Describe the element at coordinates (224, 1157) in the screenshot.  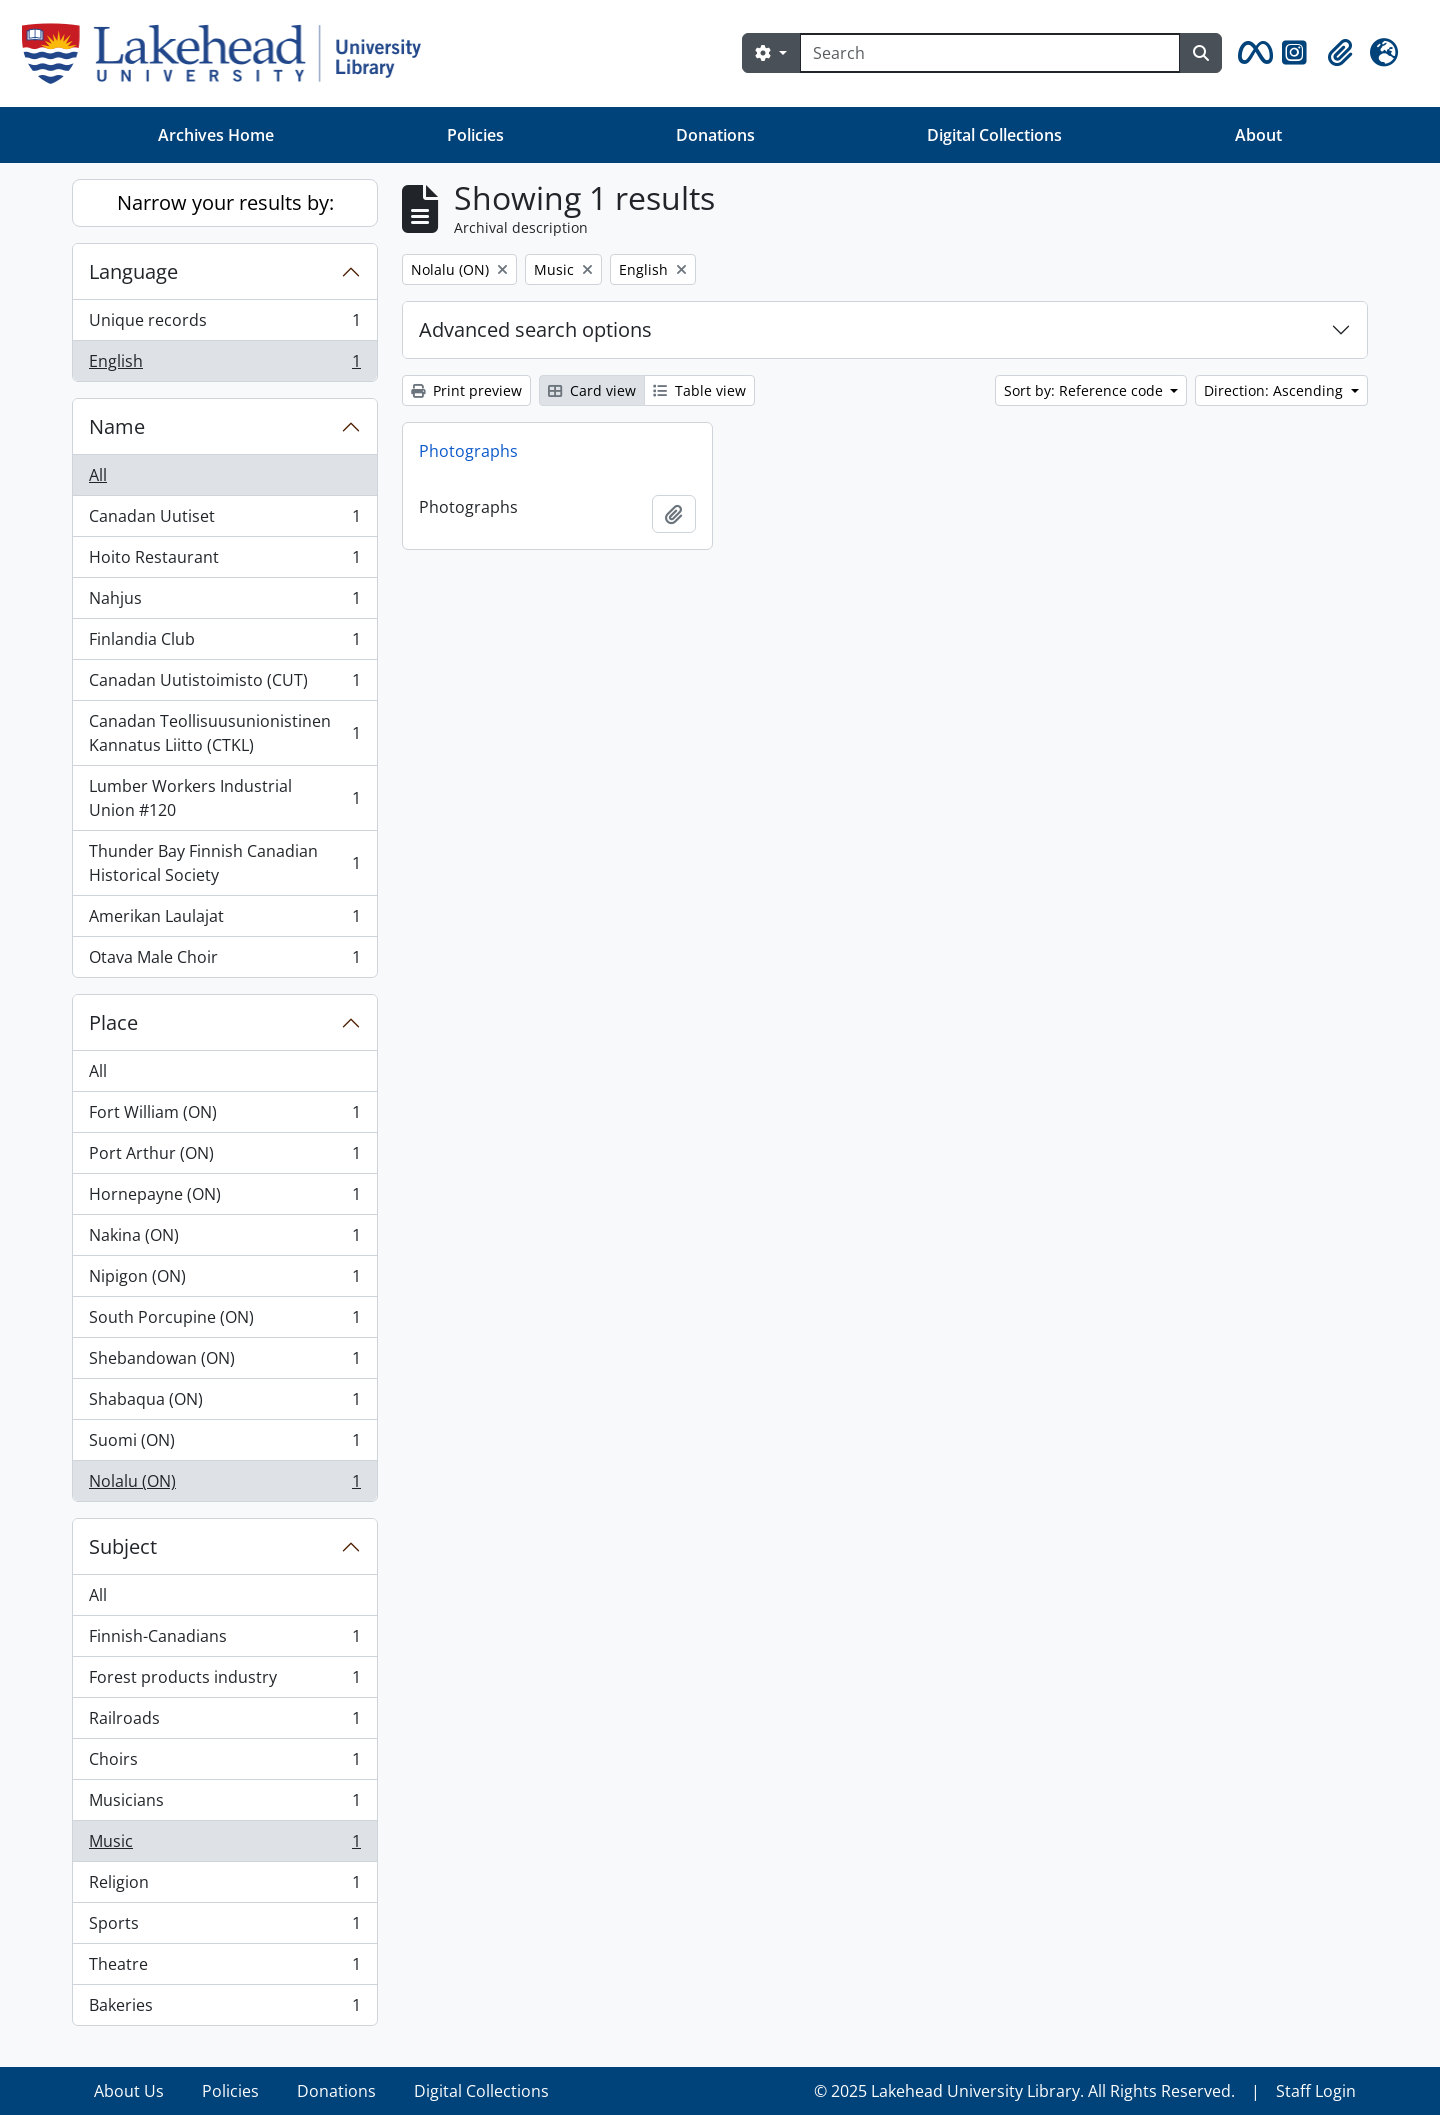
I see `Port Arthur (ON)` at that location.